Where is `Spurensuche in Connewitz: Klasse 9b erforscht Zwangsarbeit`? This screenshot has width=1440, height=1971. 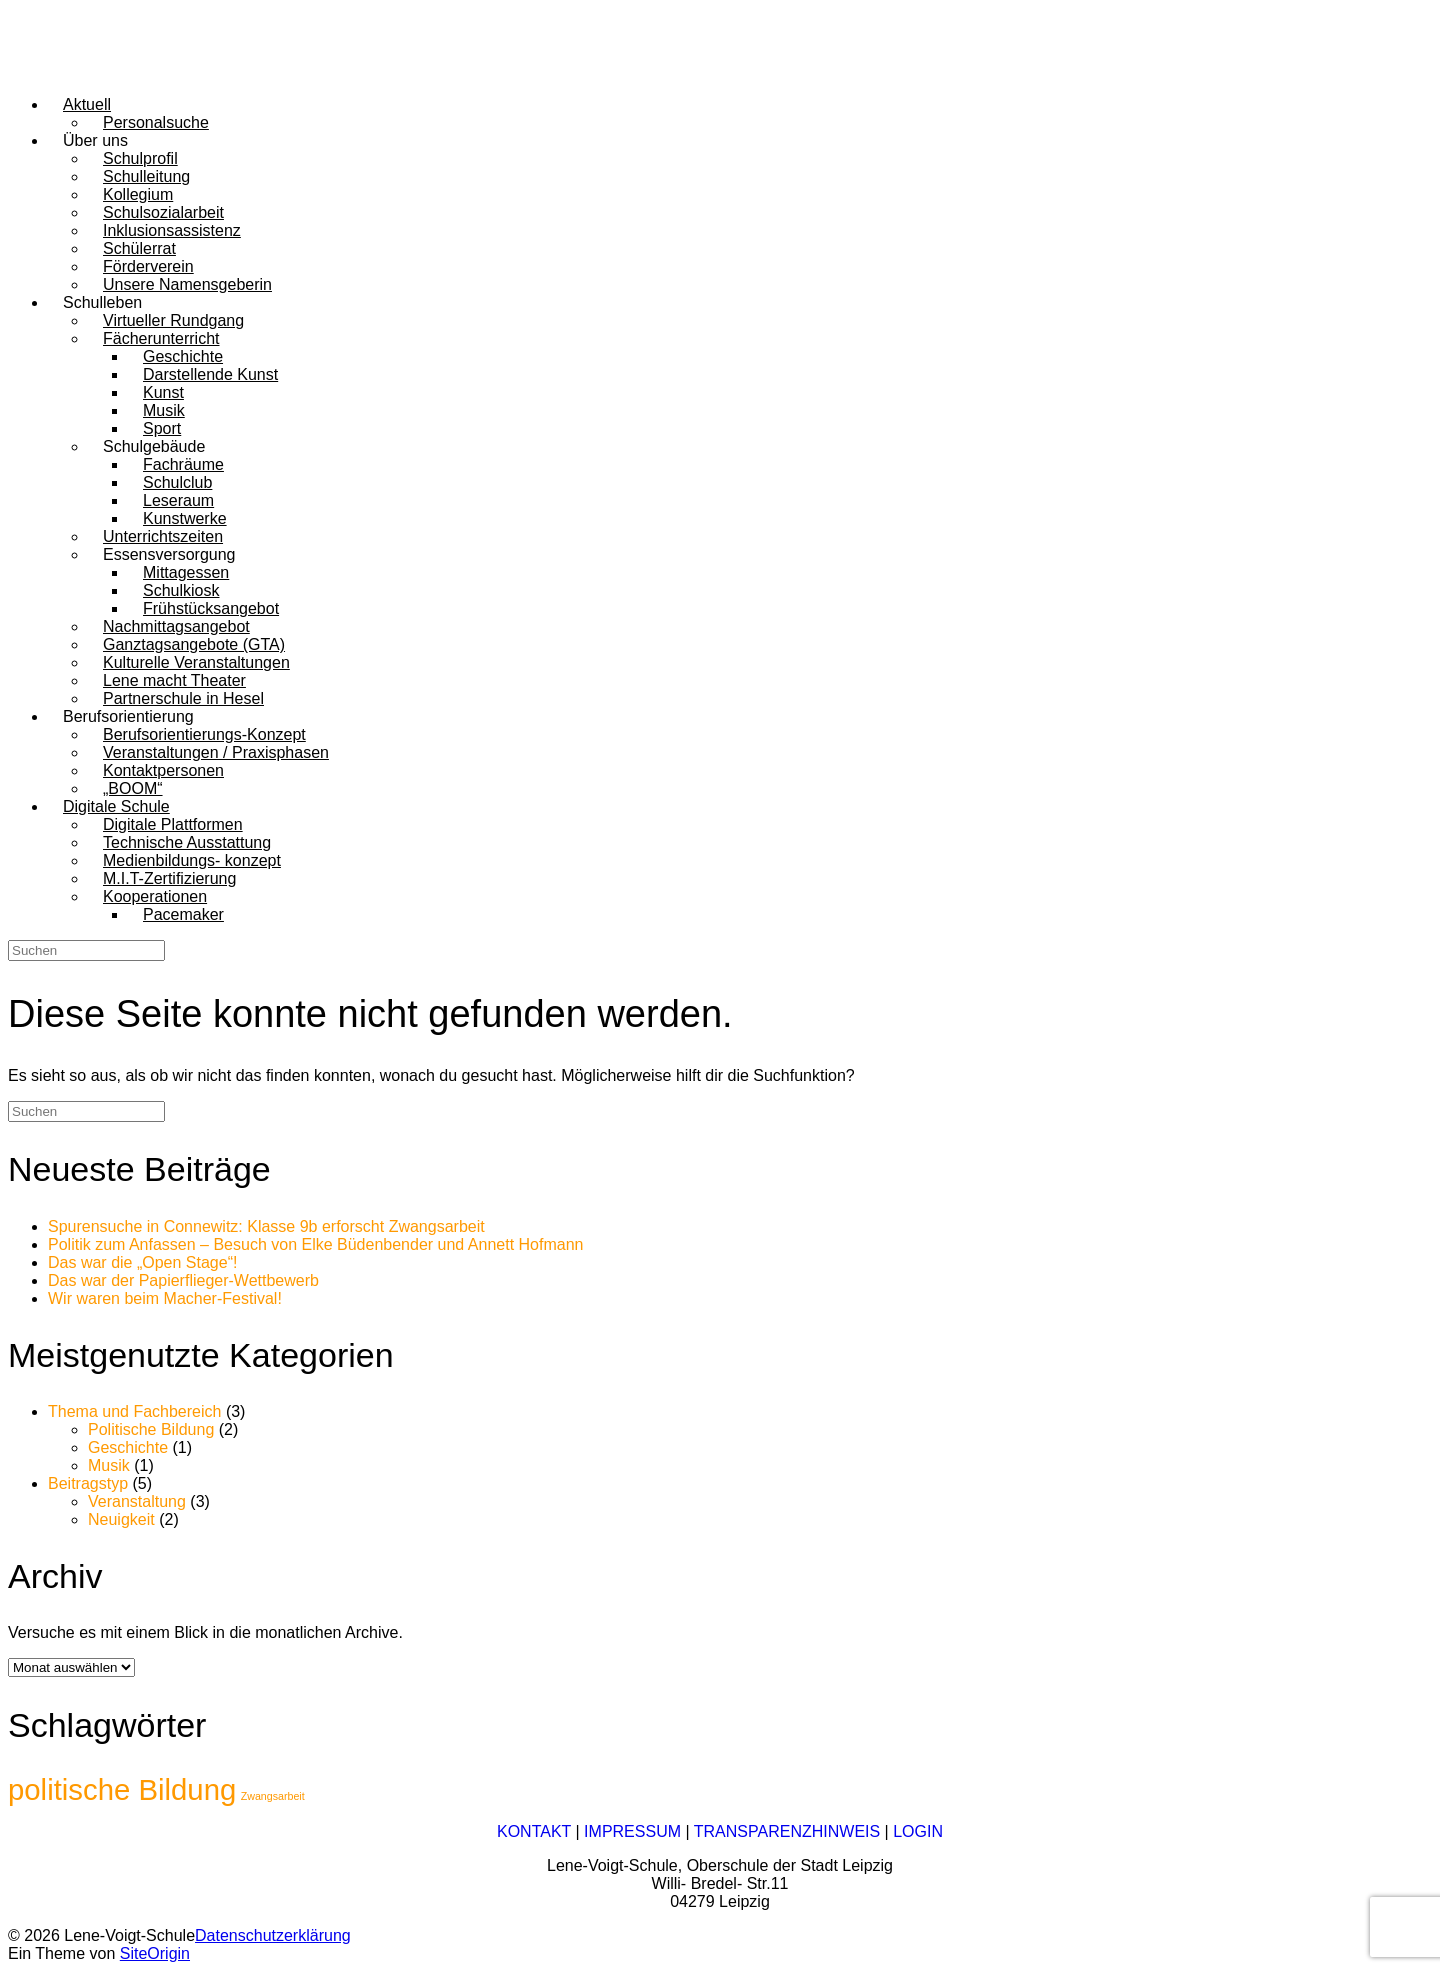 Spurensuche in Connewitz: Klasse 9b erforscht Zwangsarbeit is located at coordinates (266, 1226).